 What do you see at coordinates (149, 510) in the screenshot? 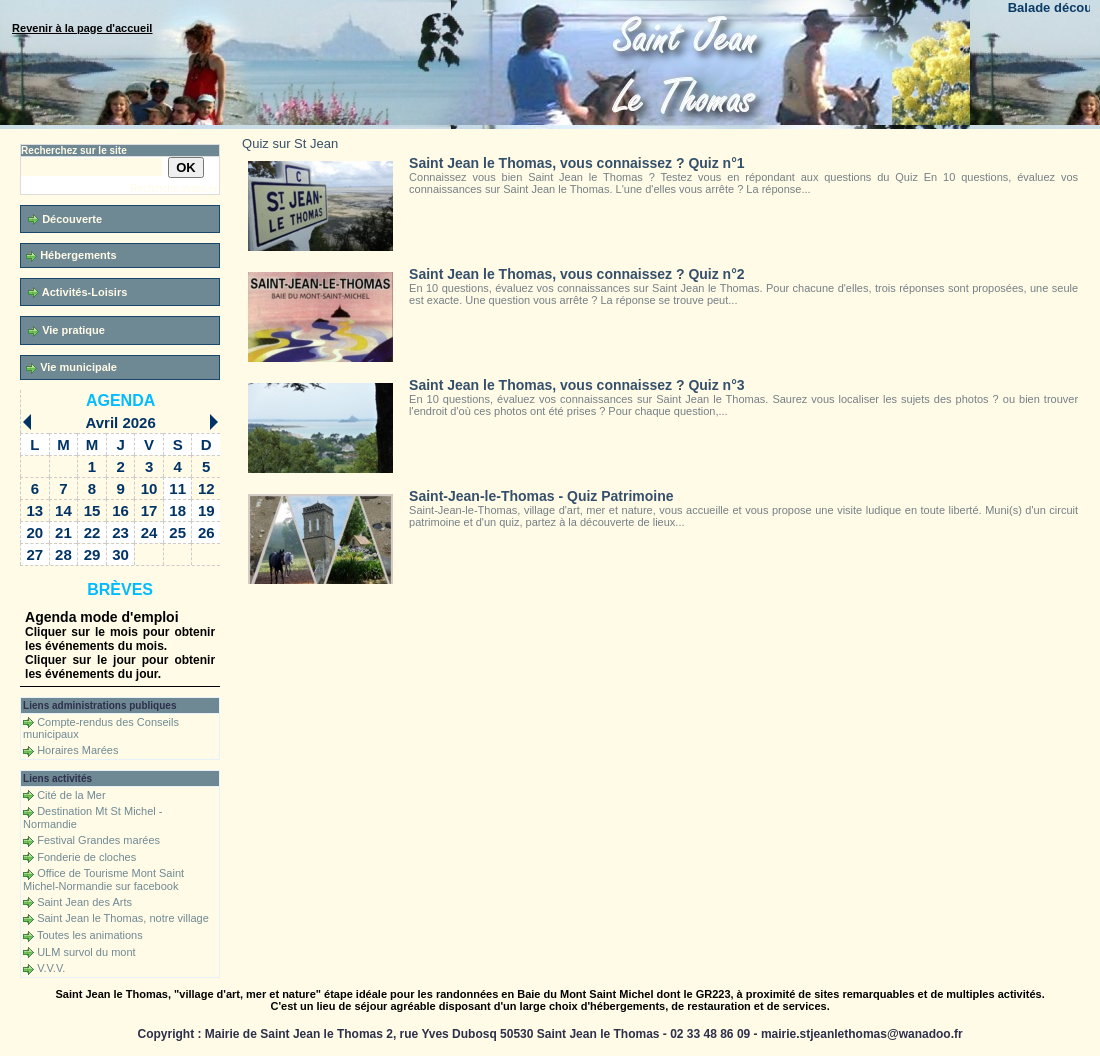
I see `17` at bounding box center [149, 510].